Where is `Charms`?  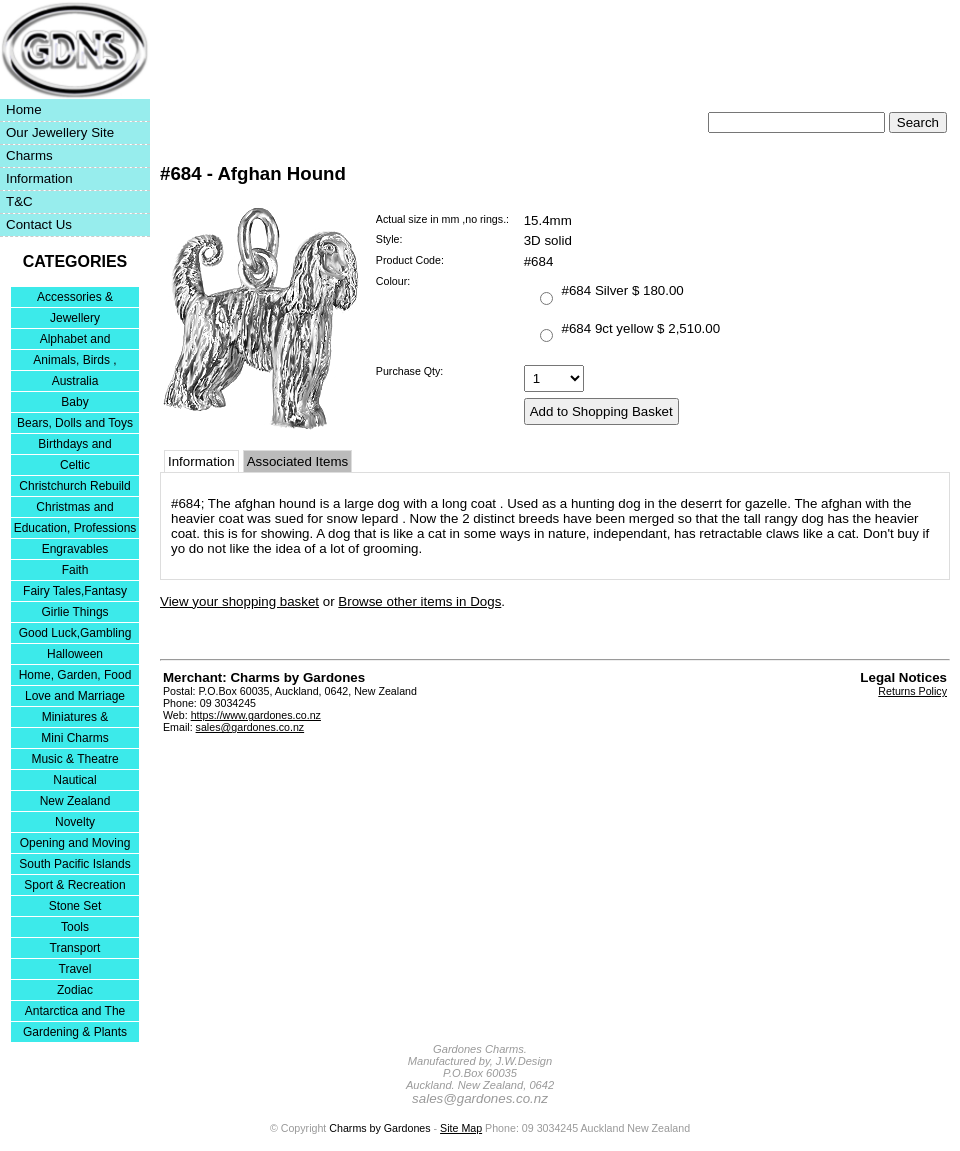
Charms is located at coordinates (29, 155).